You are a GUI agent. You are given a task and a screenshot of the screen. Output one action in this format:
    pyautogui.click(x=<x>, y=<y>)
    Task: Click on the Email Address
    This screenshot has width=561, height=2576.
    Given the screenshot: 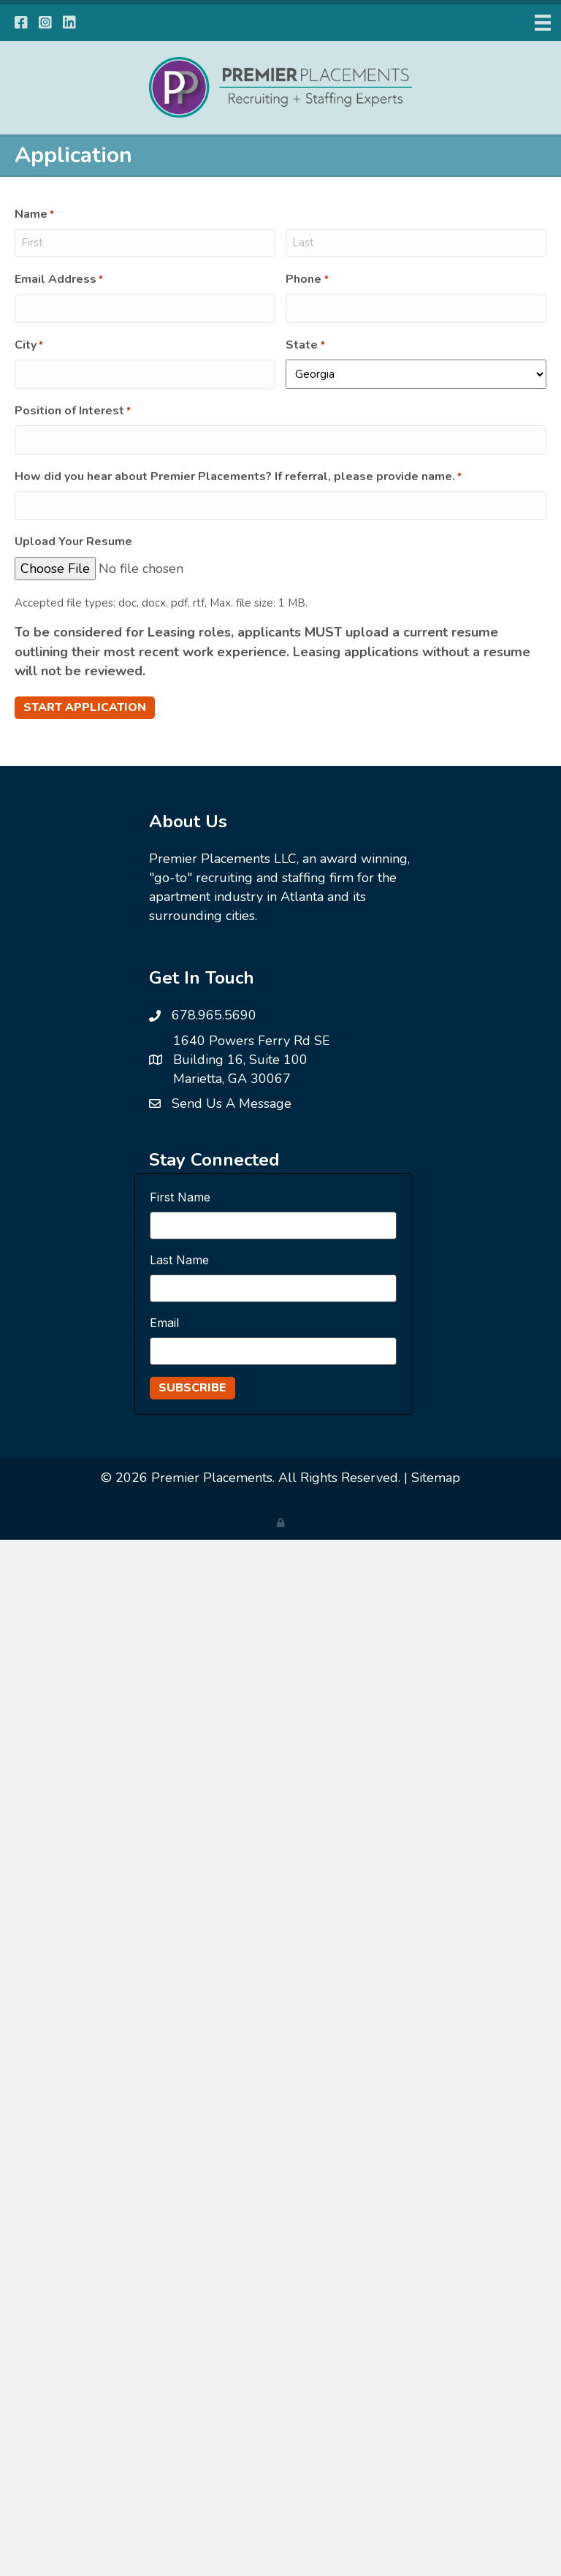 What is the action you would take?
    pyautogui.click(x=59, y=279)
    